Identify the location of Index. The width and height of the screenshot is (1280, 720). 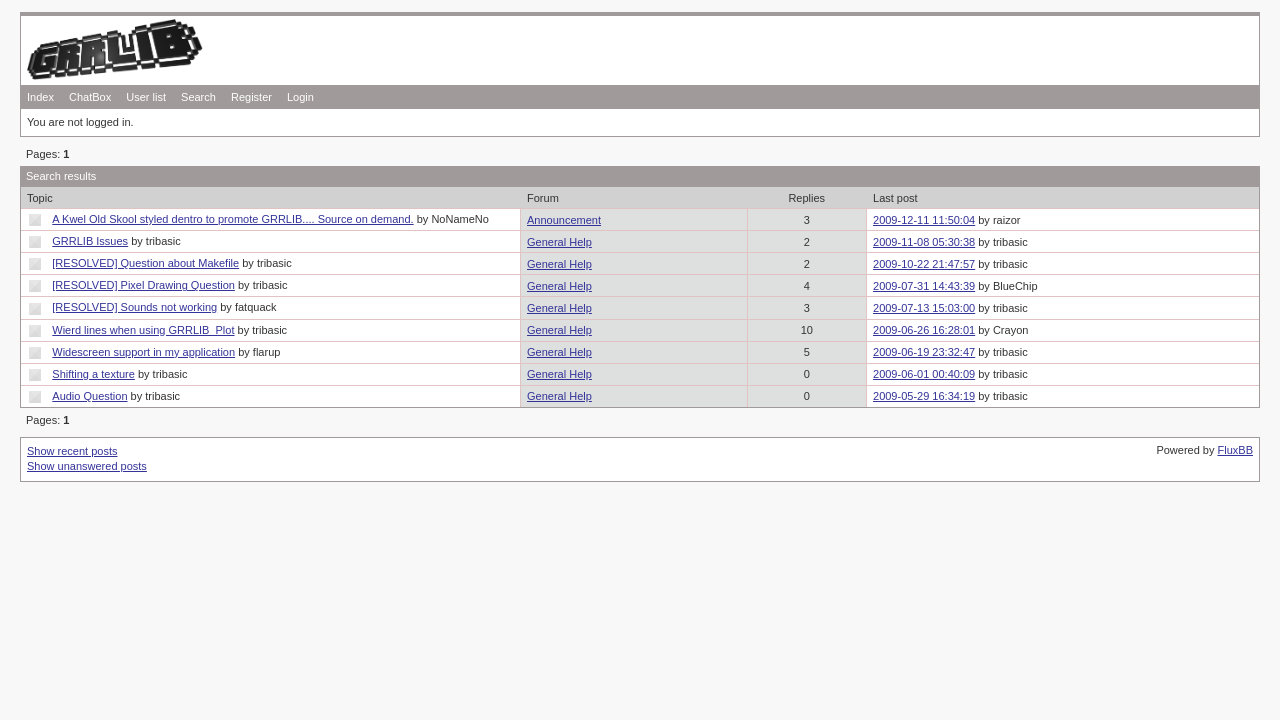
(40, 97).